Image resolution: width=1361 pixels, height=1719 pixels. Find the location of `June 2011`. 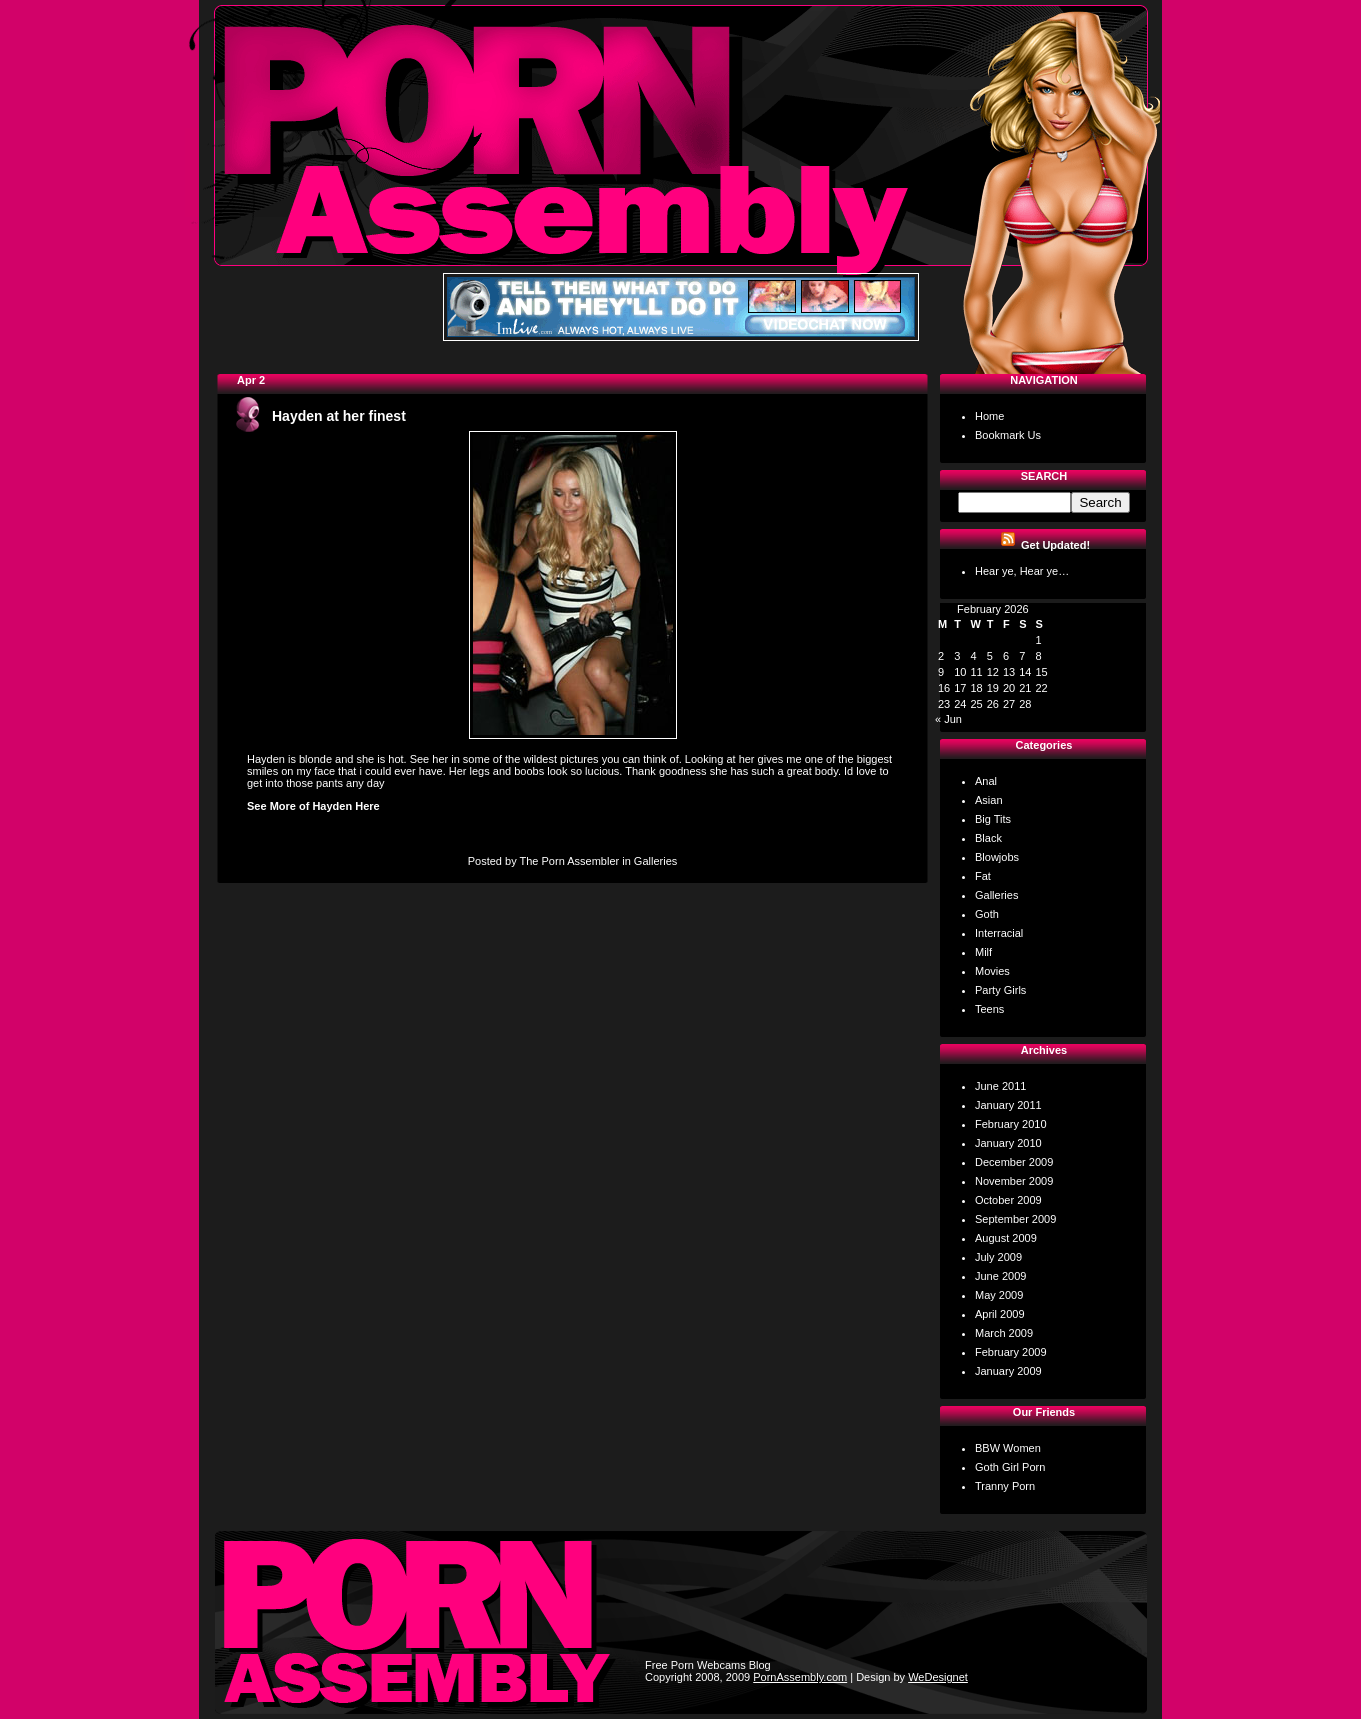

June 2011 is located at coordinates (1000, 1086).